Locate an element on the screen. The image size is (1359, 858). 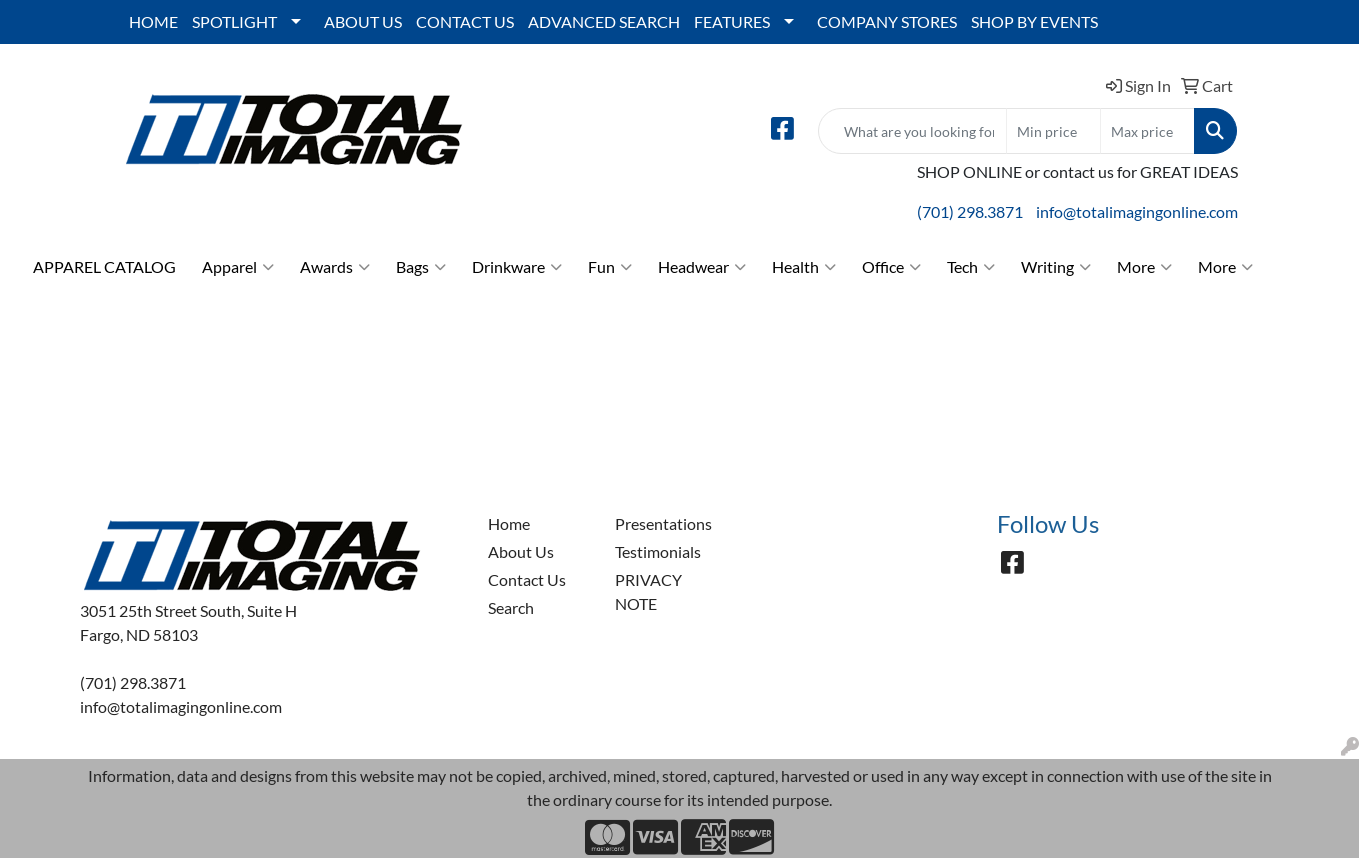
PRIVACY NOTE is located at coordinates (648, 591).